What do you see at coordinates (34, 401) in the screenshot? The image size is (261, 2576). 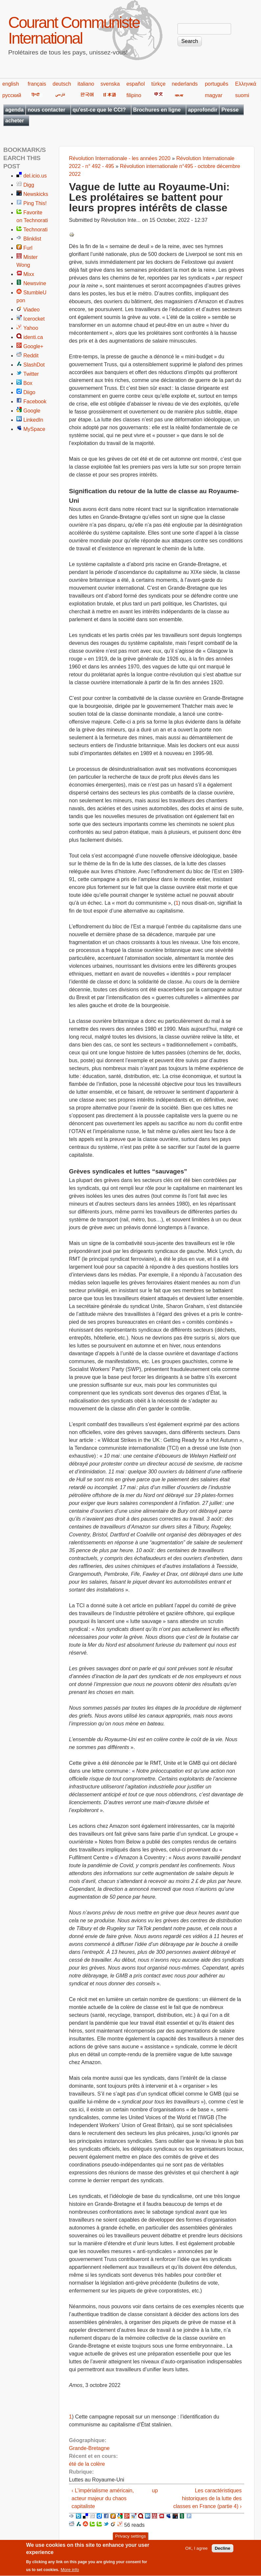 I see `Facebook` at bounding box center [34, 401].